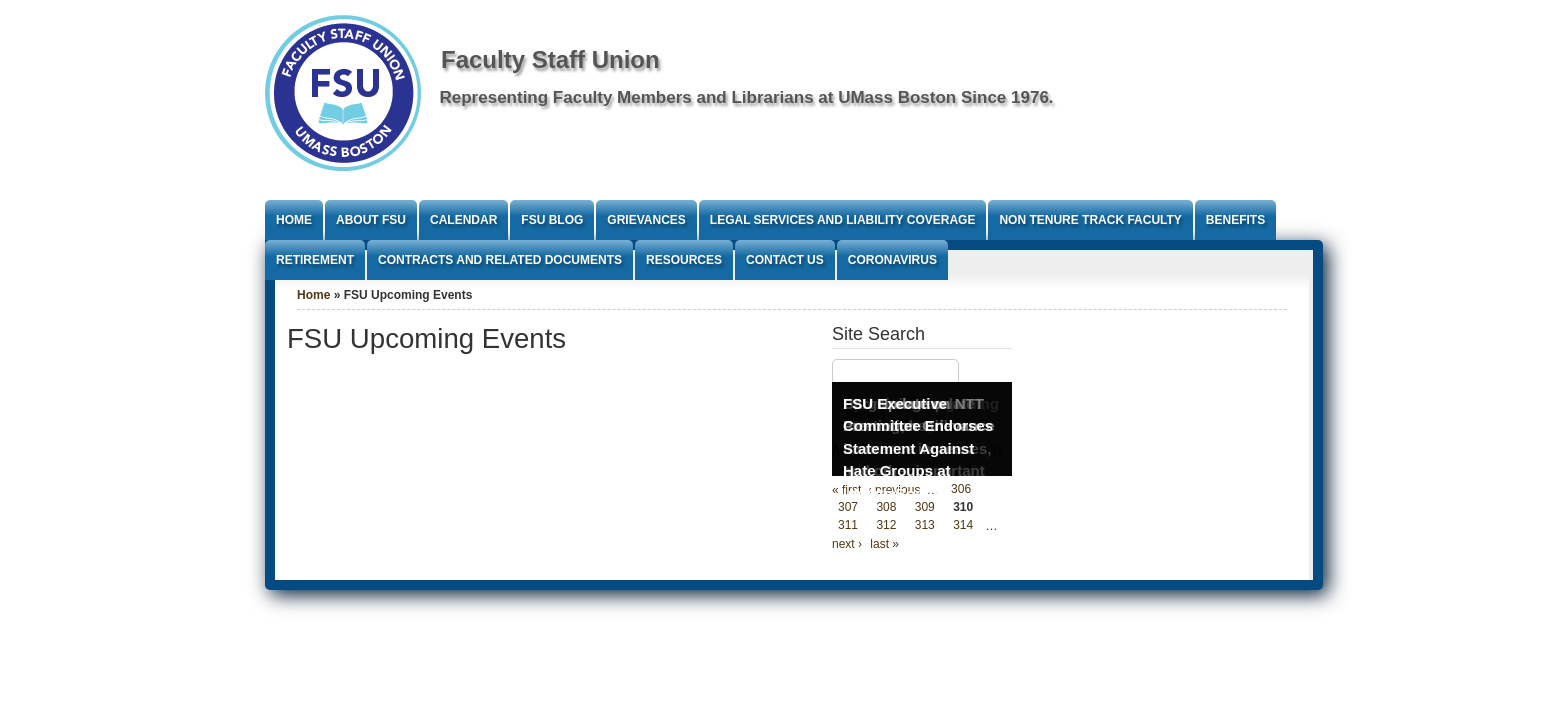 This screenshot has width=1568, height=720. What do you see at coordinates (892, 260) in the screenshot?
I see `Coronavirus` at bounding box center [892, 260].